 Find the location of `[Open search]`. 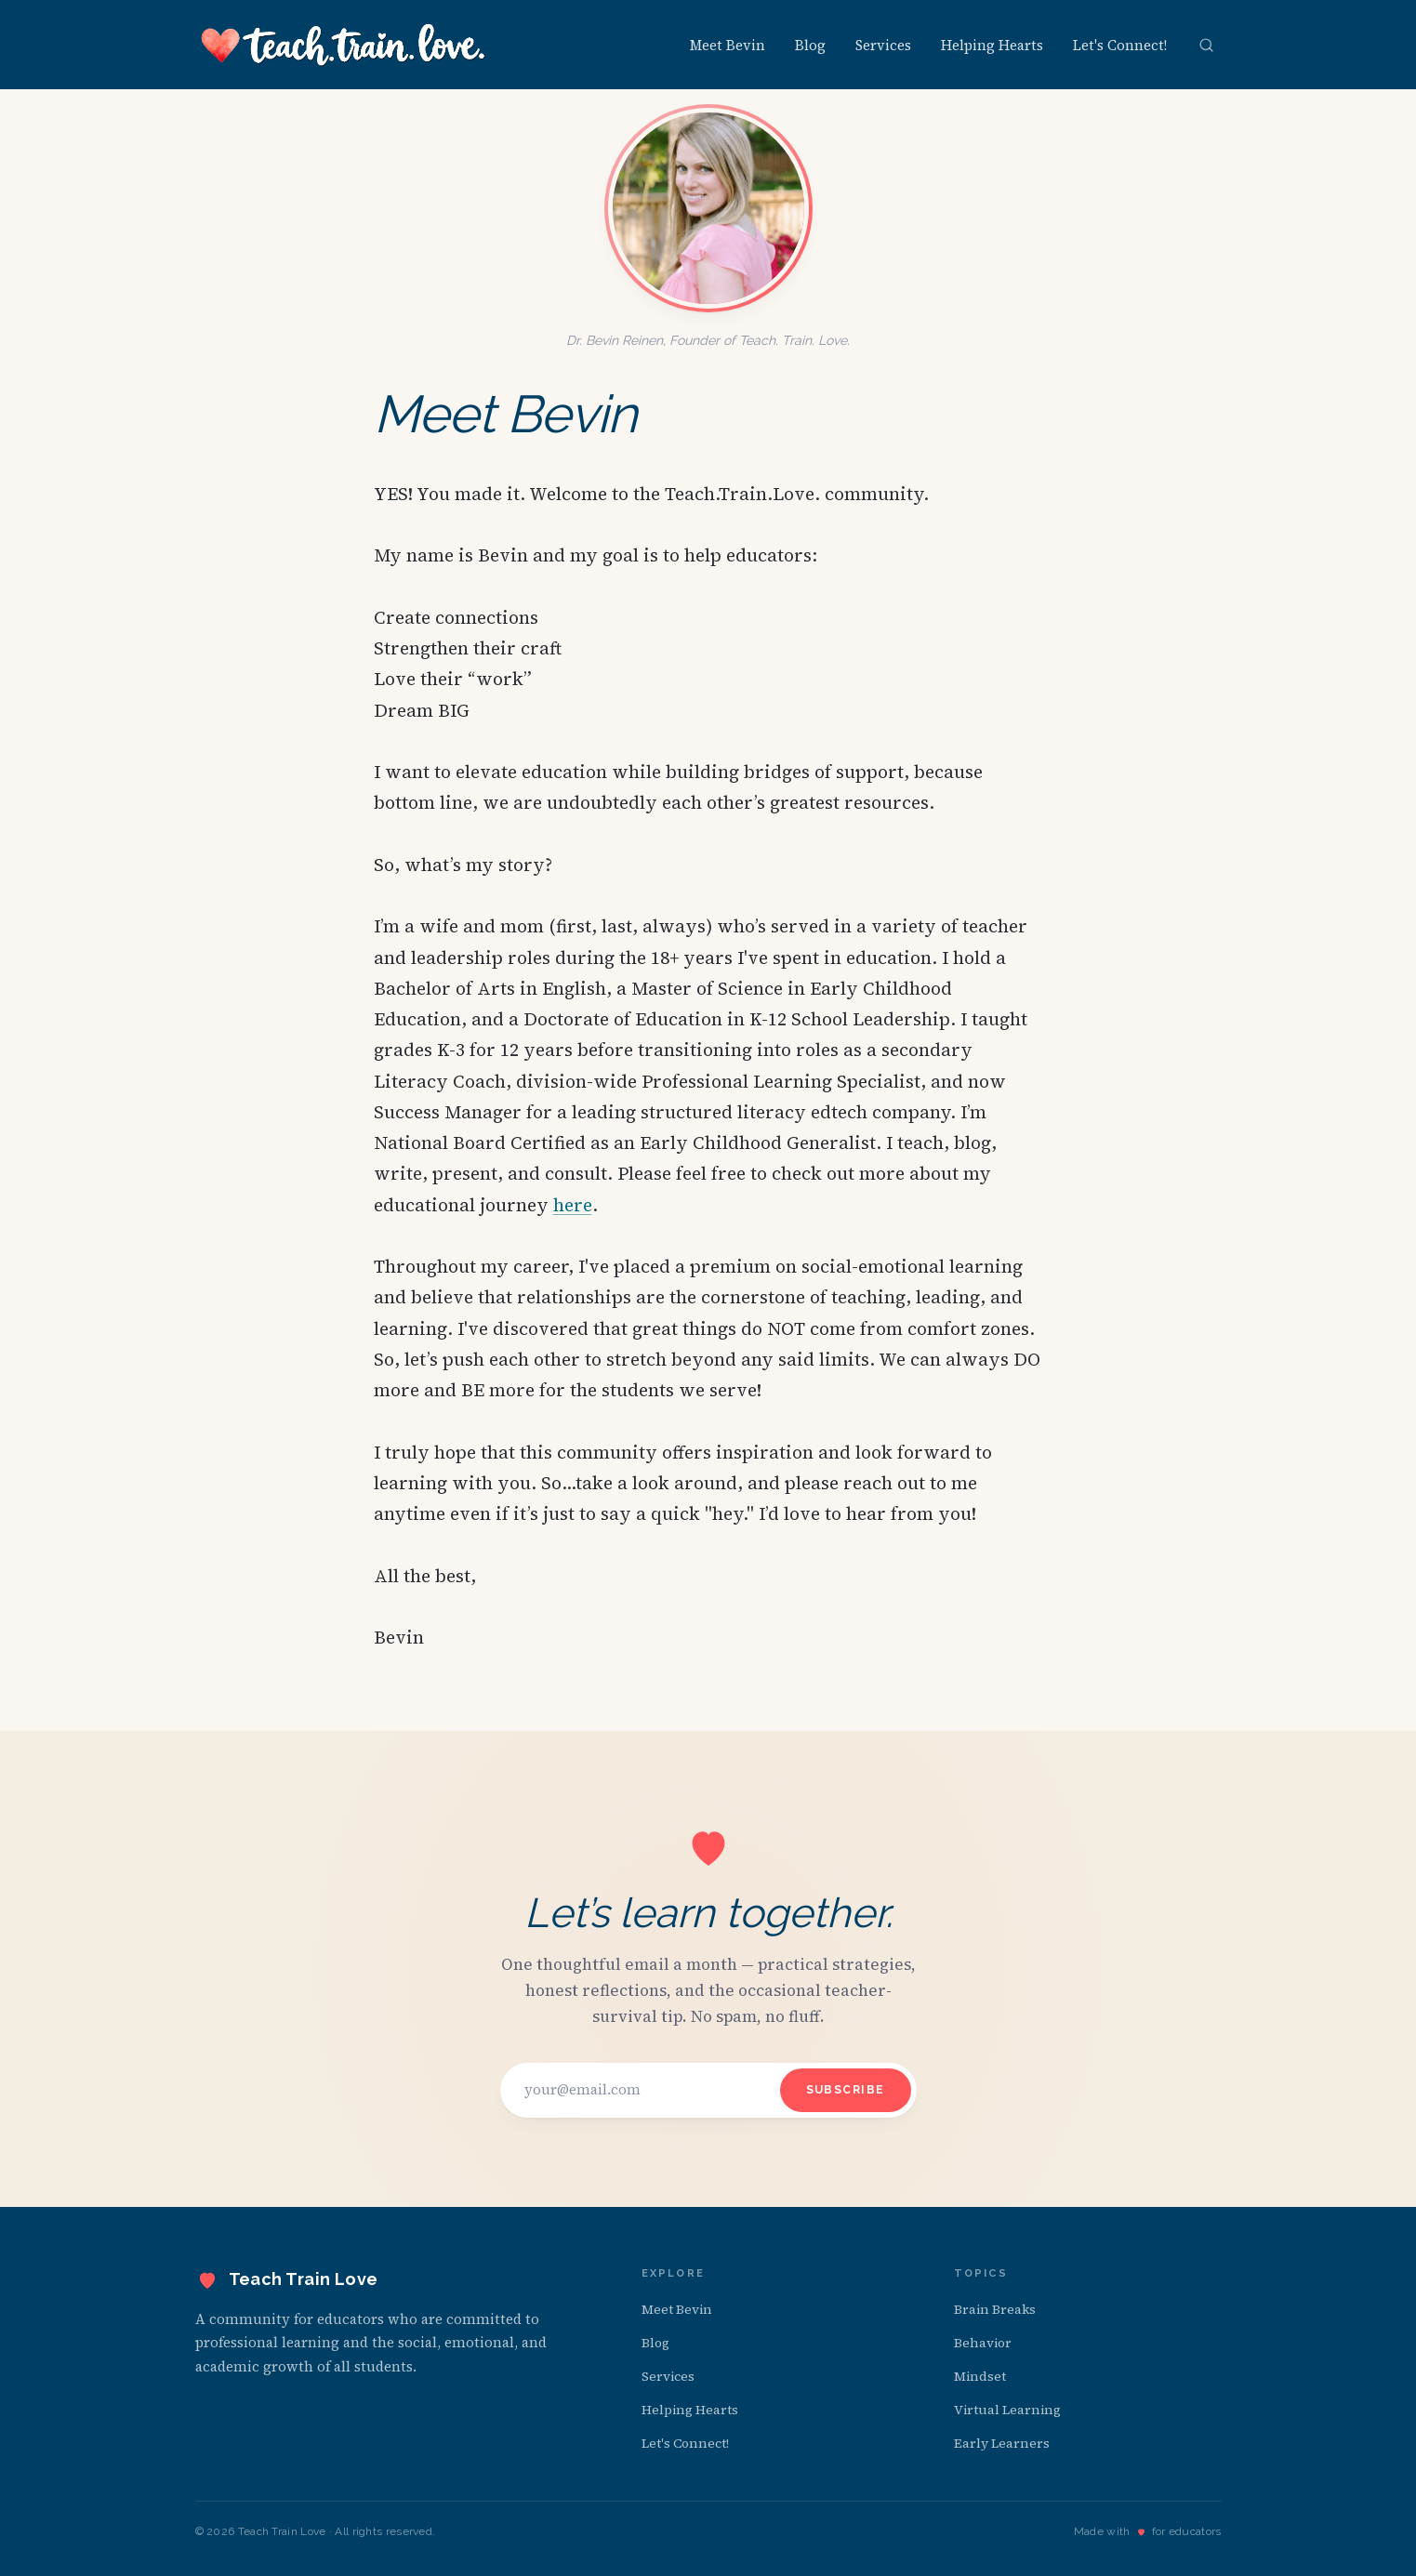

[Open search] is located at coordinates (1206, 45).